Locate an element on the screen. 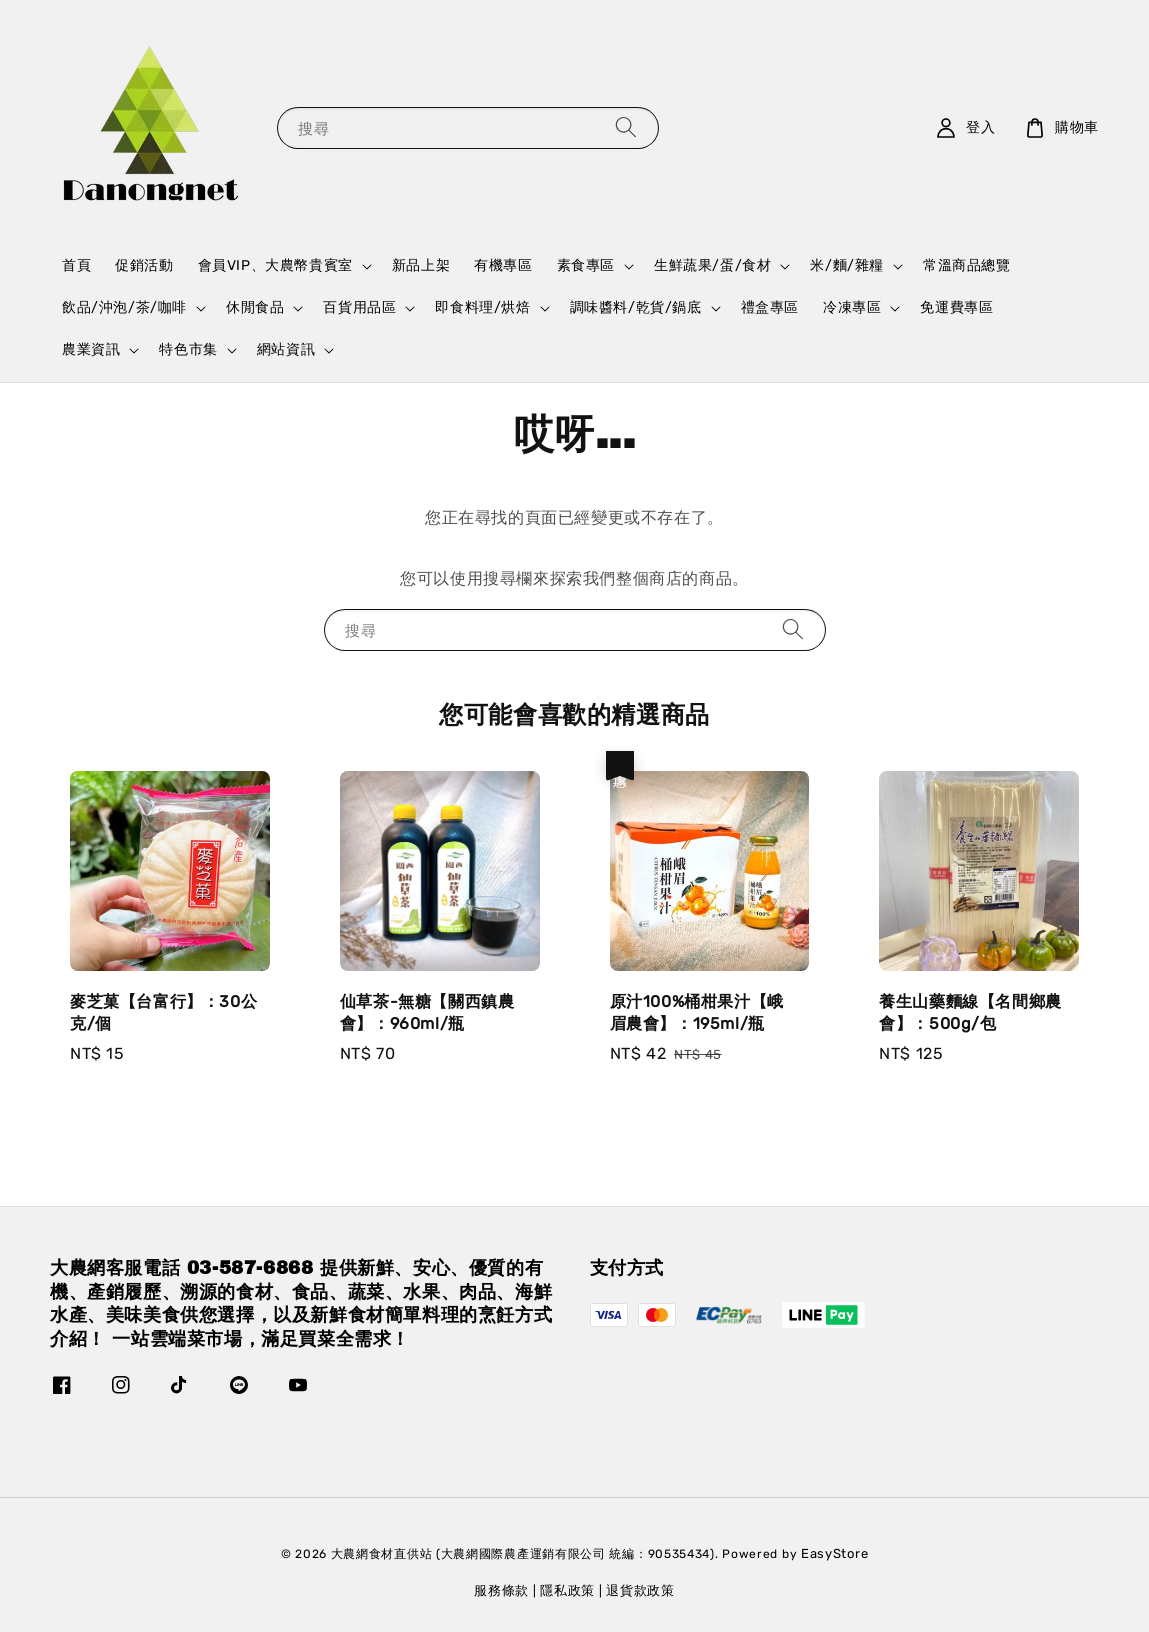  冷凍專區 is located at coordinates (852, 307).